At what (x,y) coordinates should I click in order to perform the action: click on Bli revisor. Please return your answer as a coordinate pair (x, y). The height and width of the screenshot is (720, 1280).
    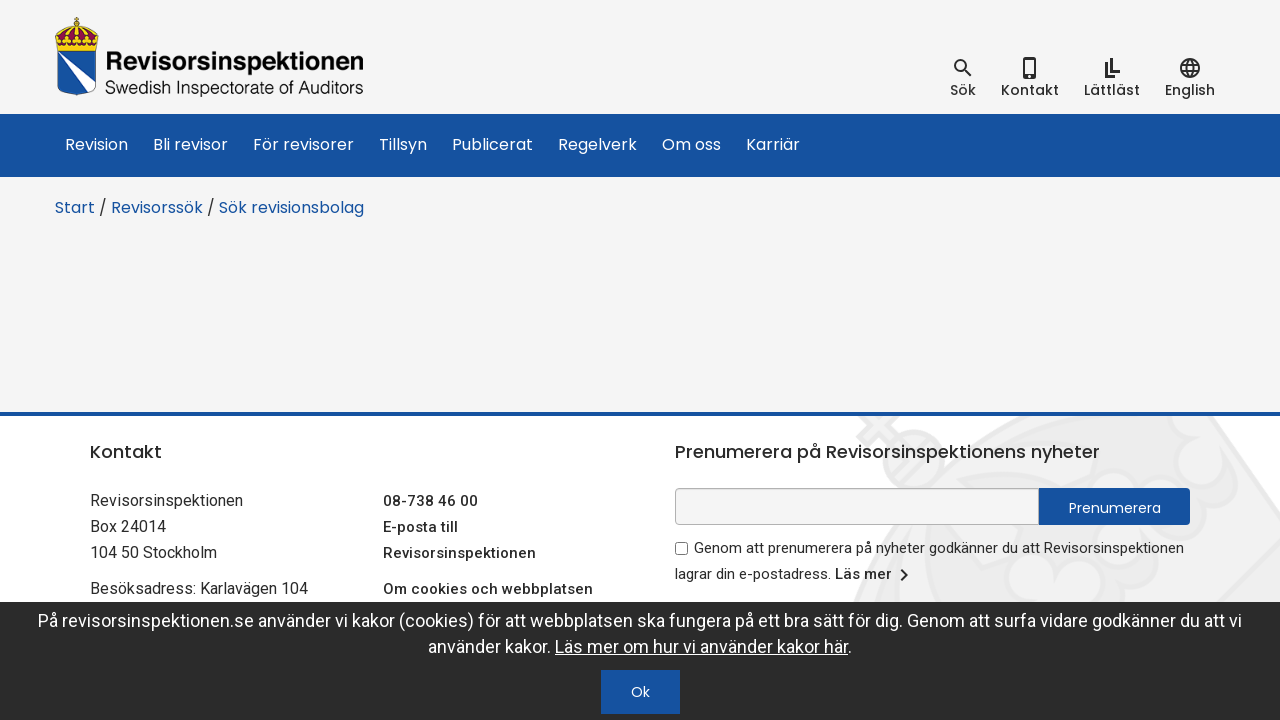
    Looking at the image, I should click on (190, 144).